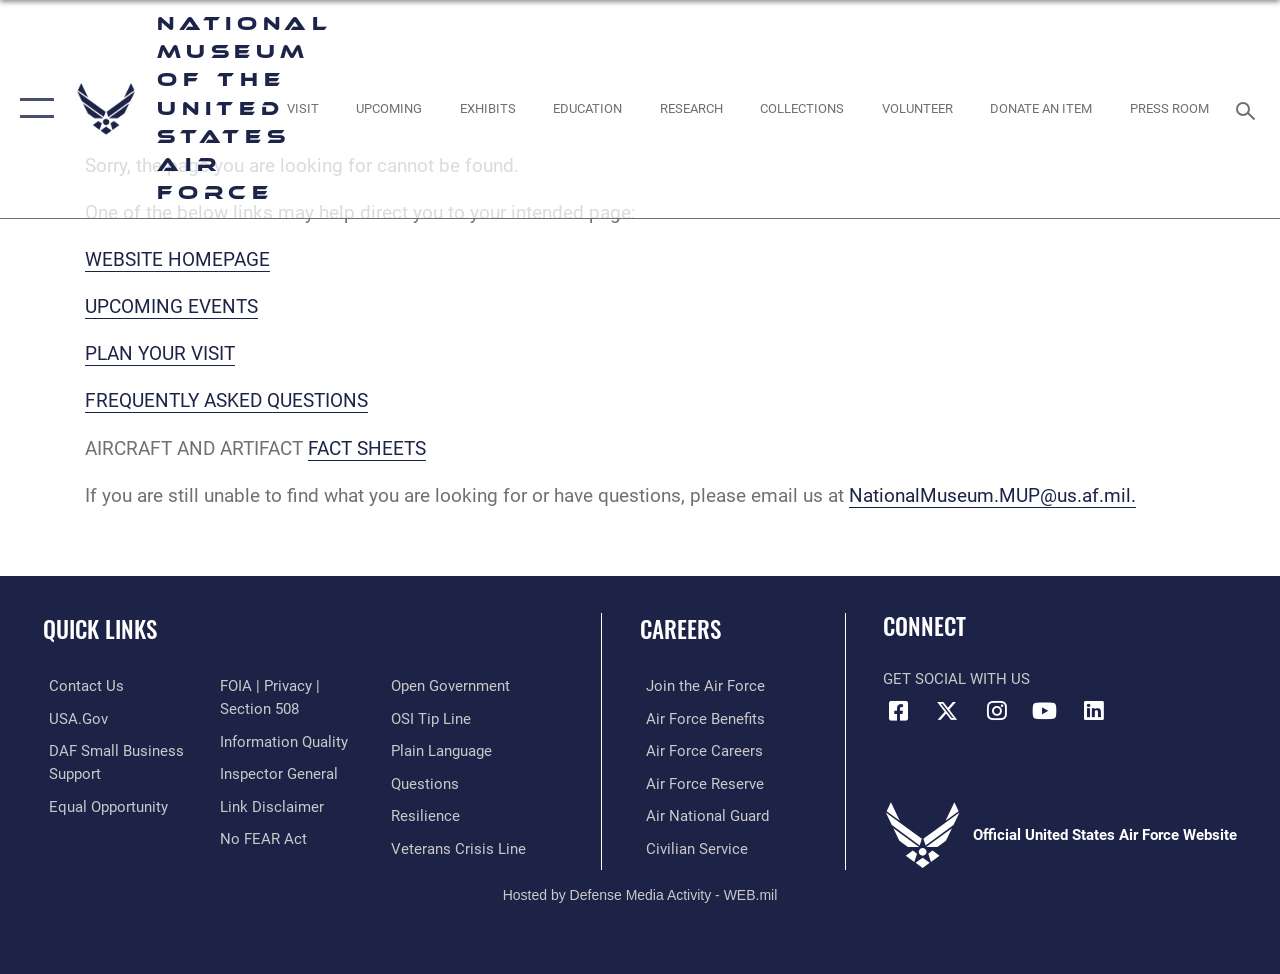 This screenshot has width=1280, height=974. I want to click on [Link to the Veterans Crisis Line opens in a new window], so click(460, 846).